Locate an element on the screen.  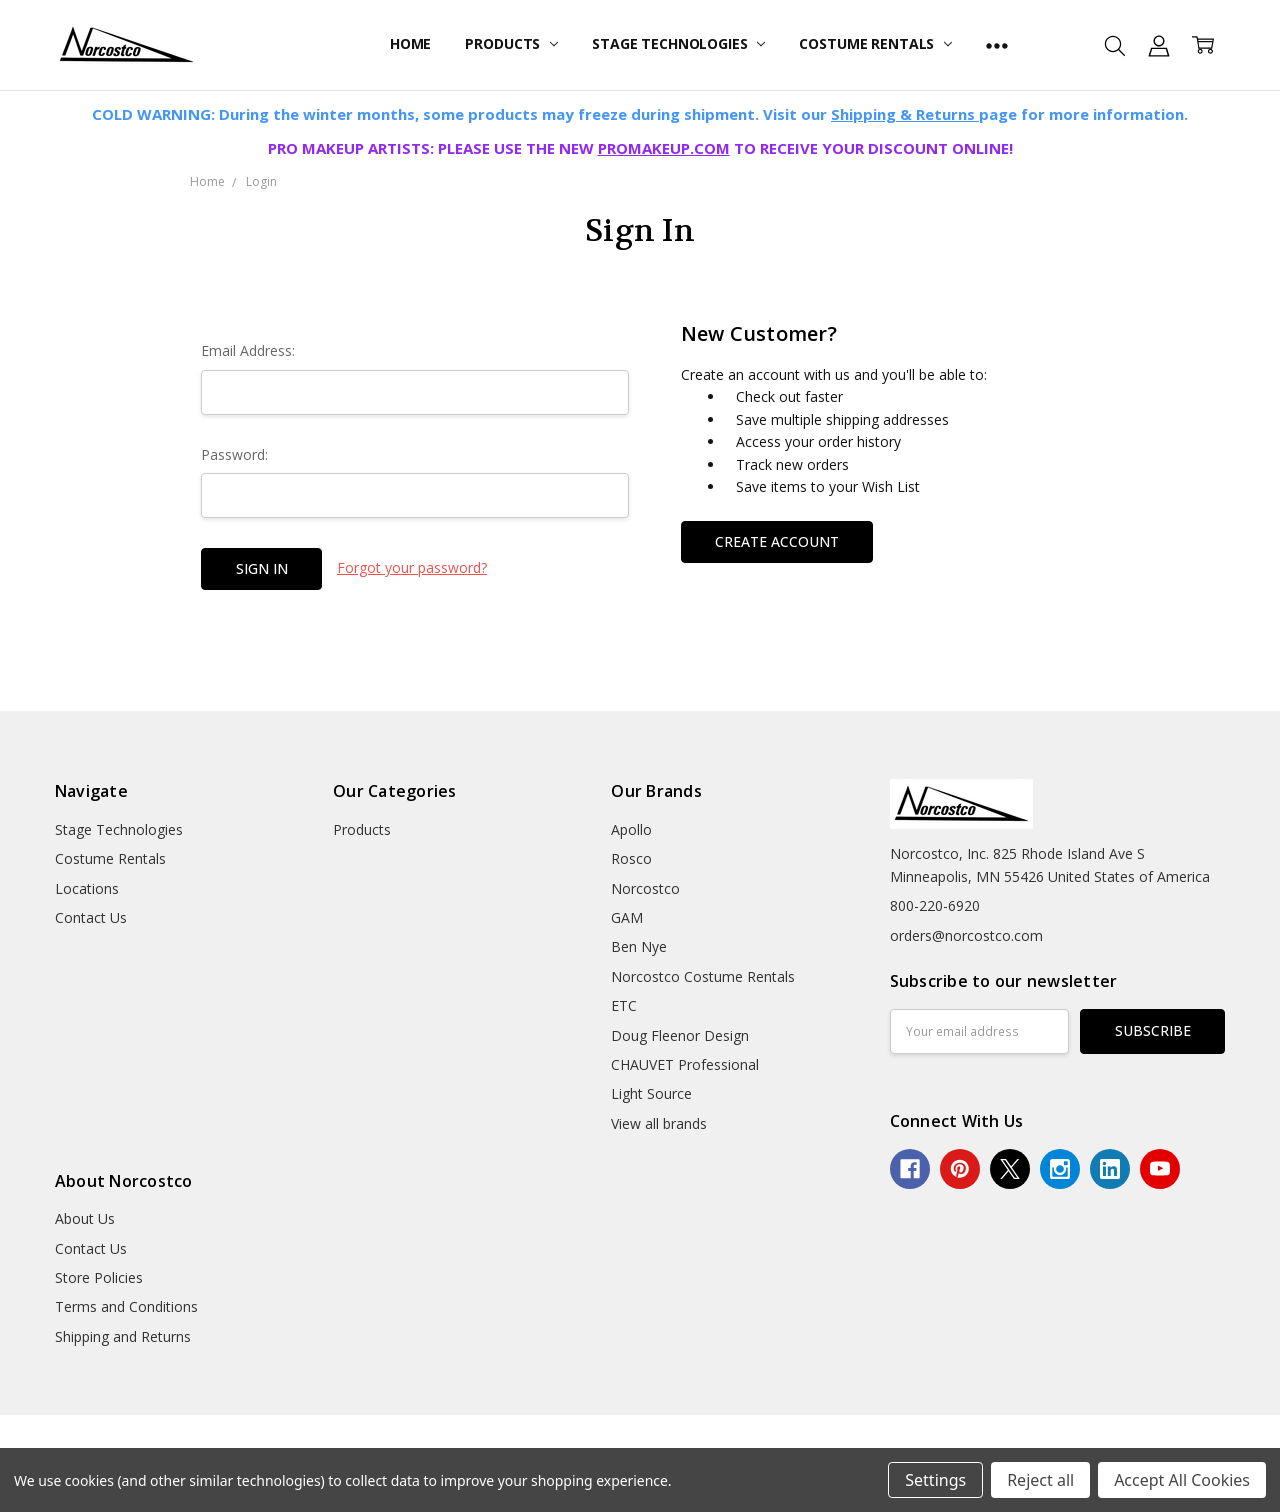
Create Account is located at coordinates (777, 541).